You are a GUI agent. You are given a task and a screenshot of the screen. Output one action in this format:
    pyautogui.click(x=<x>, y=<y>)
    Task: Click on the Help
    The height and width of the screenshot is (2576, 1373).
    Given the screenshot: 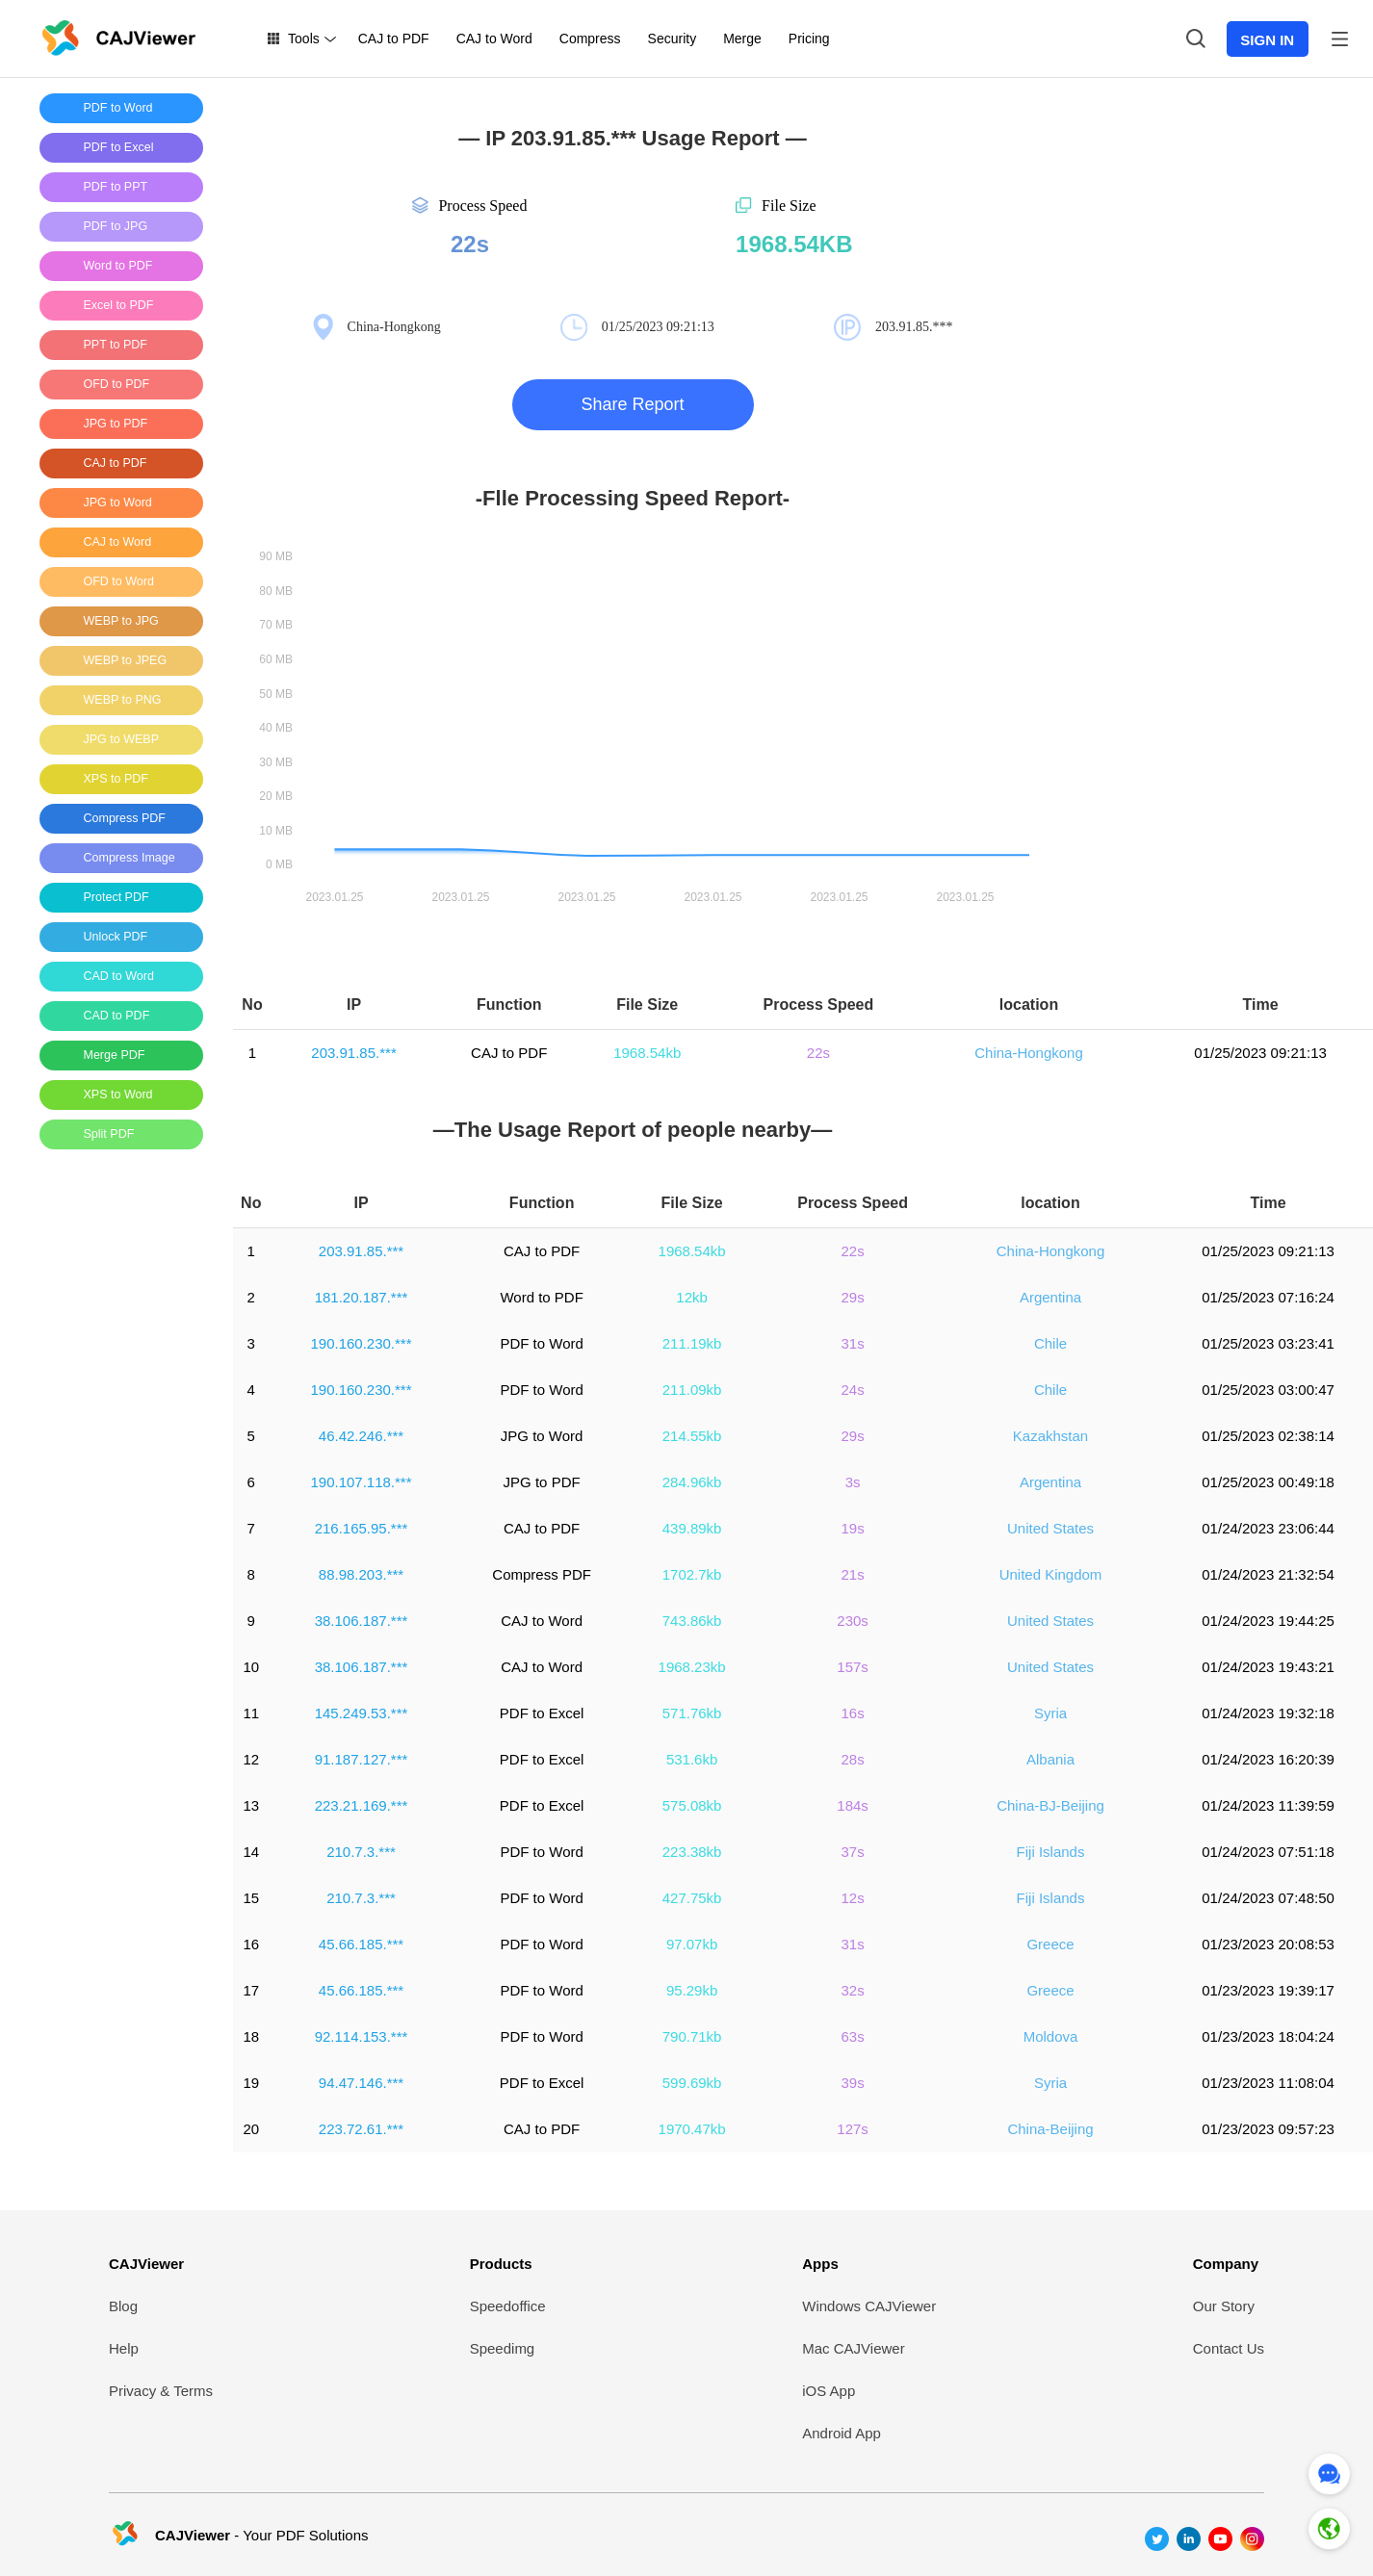 What is the action you would take?
    pyautogui.click(x=124, y=2348)
    